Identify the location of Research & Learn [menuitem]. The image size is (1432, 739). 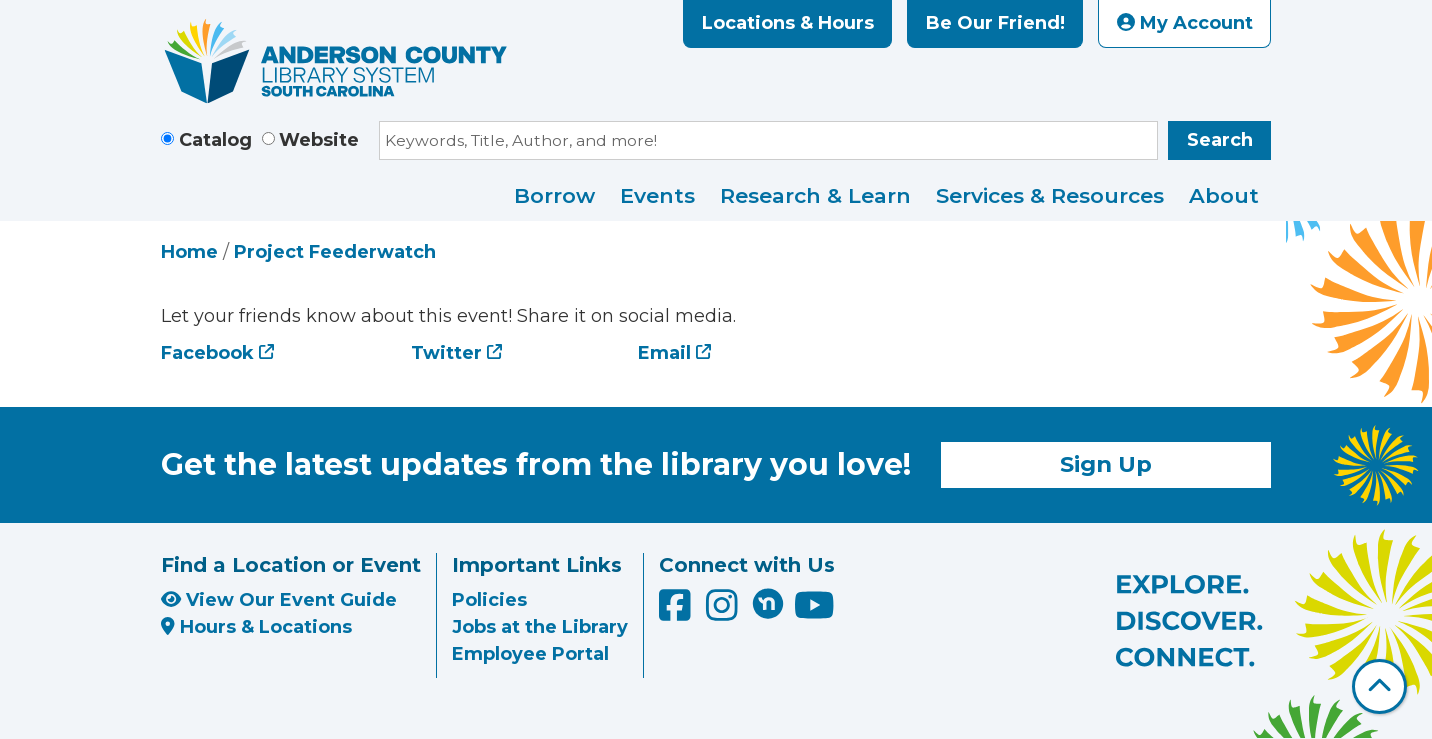
(815, 195).